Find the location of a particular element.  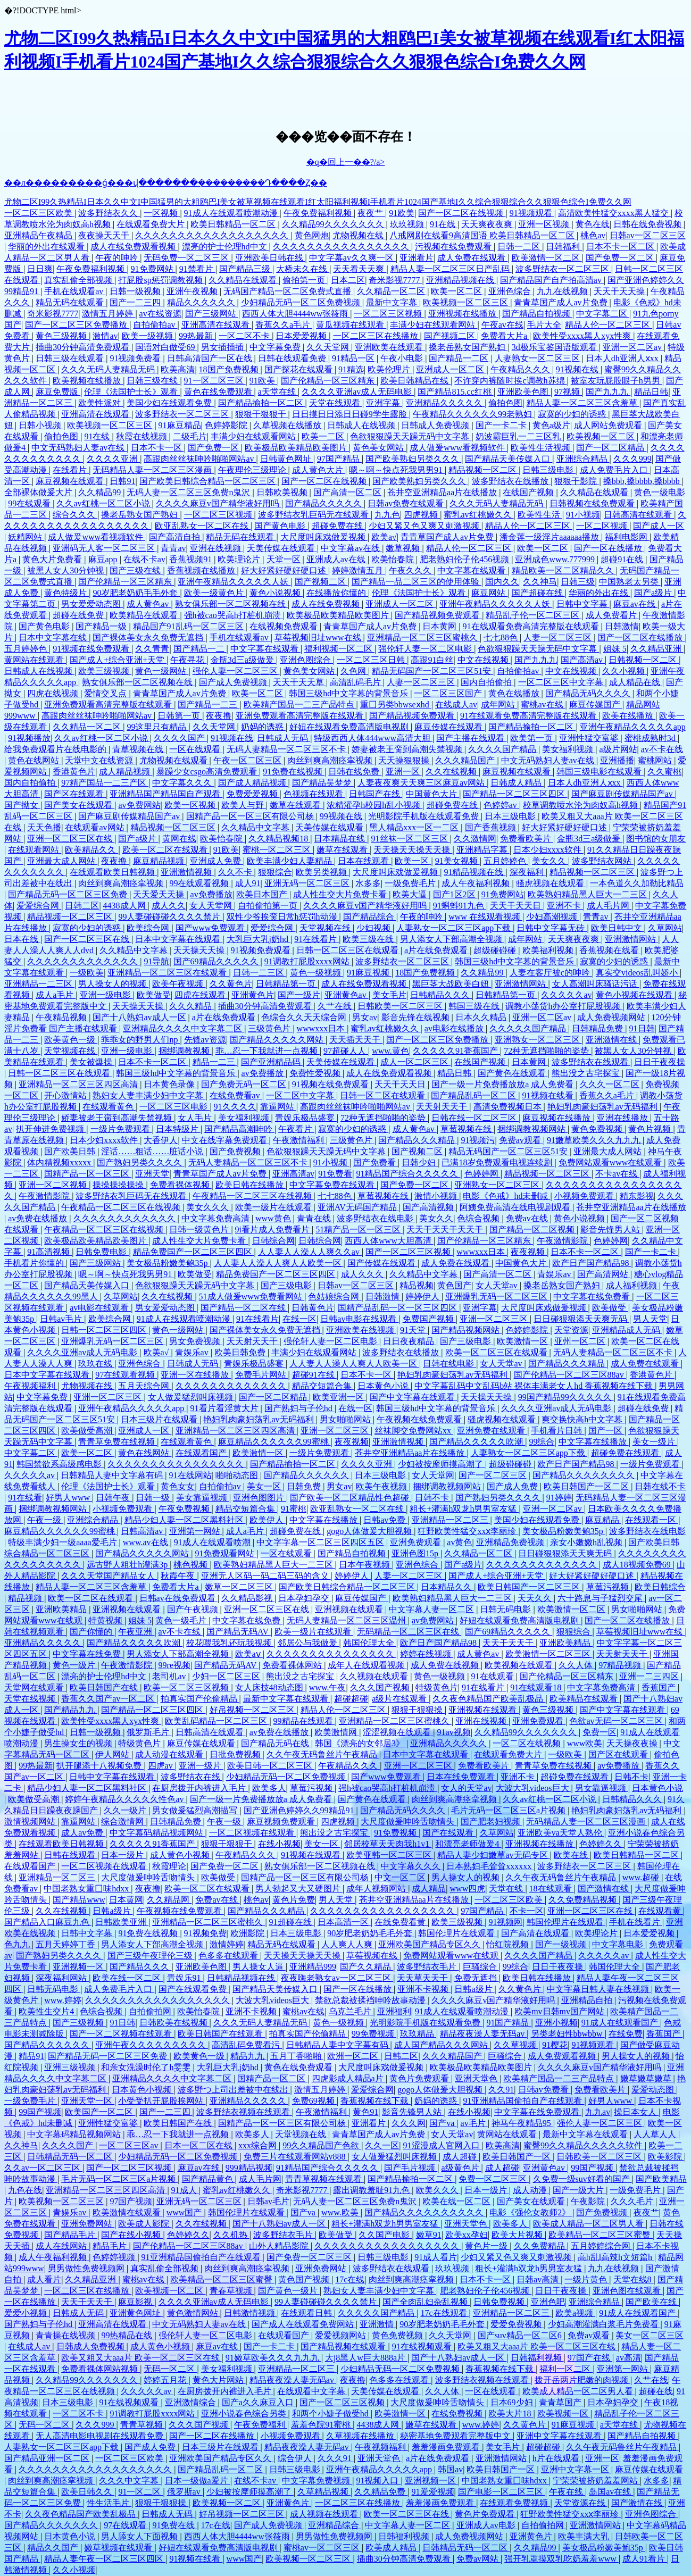

青青操在线视频 is located at coordinates (66, 2335).